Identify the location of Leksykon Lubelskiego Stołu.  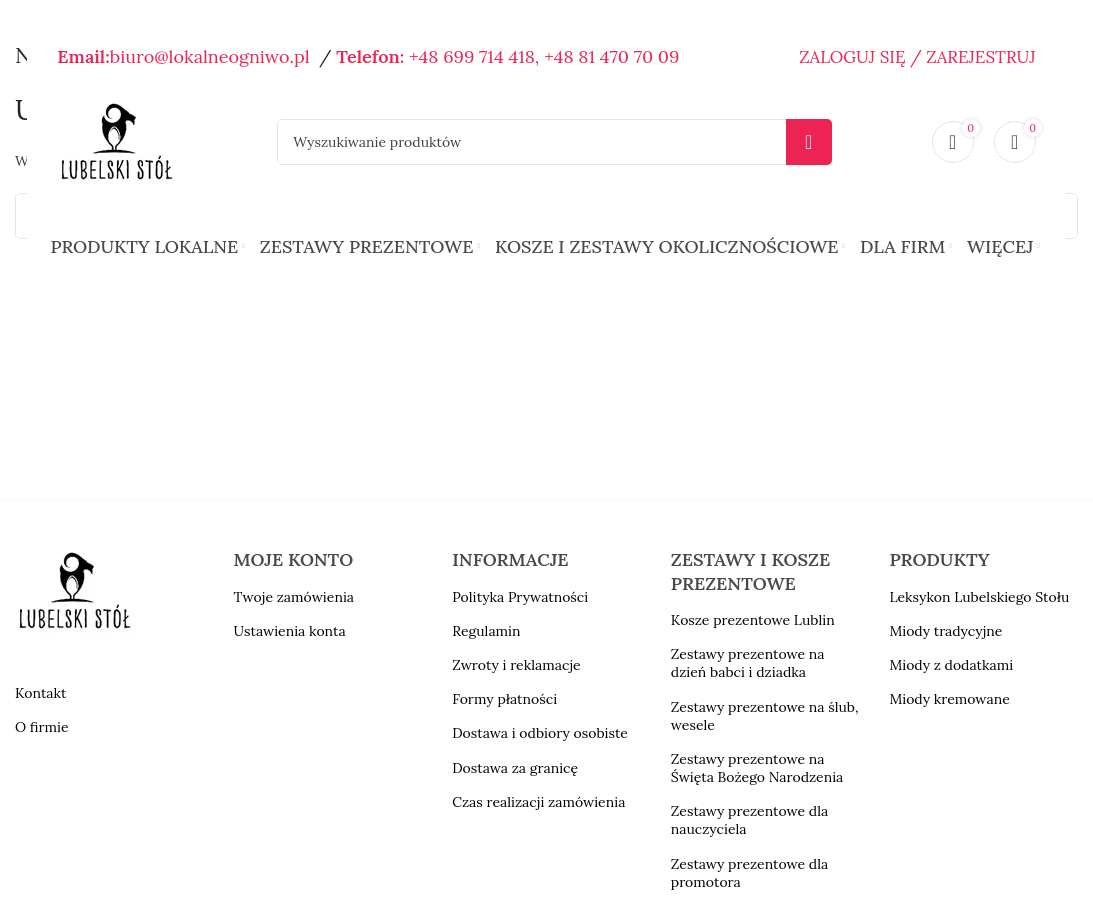
(979, 597).